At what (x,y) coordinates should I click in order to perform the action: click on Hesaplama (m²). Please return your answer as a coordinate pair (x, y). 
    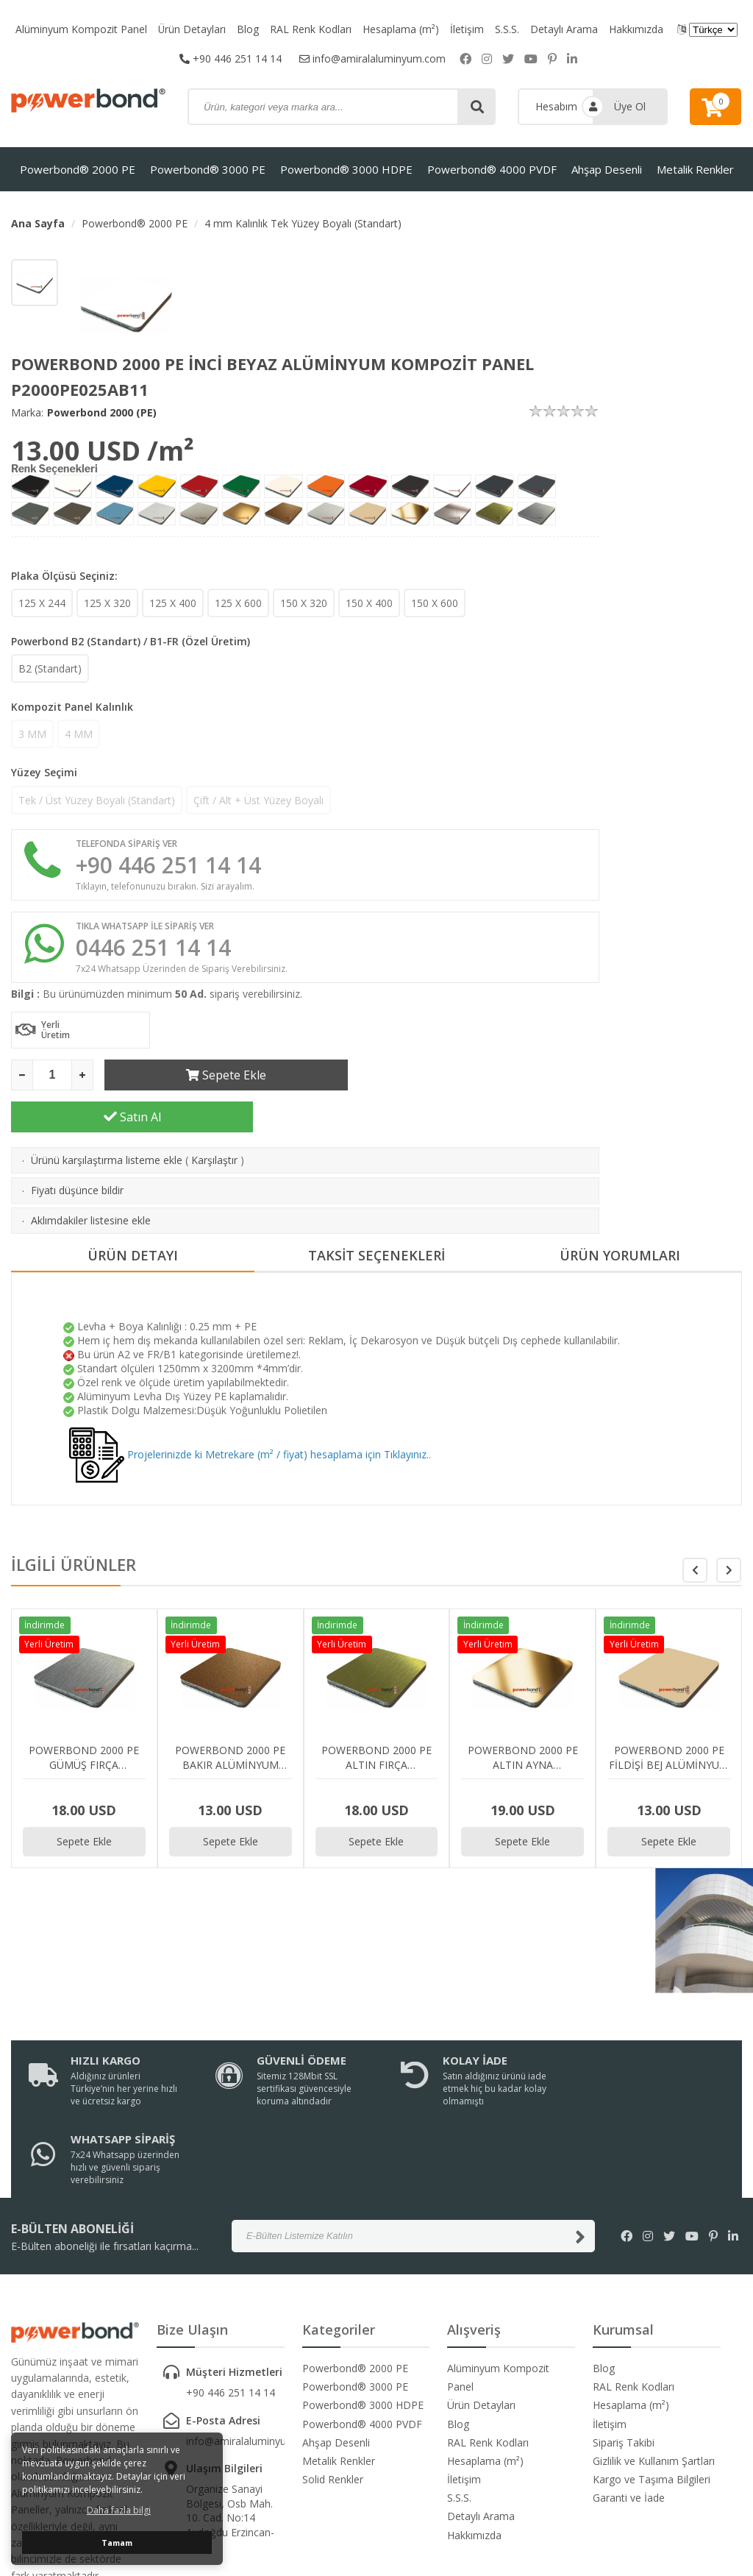
    Looking at the image, I should click on (401, 29).